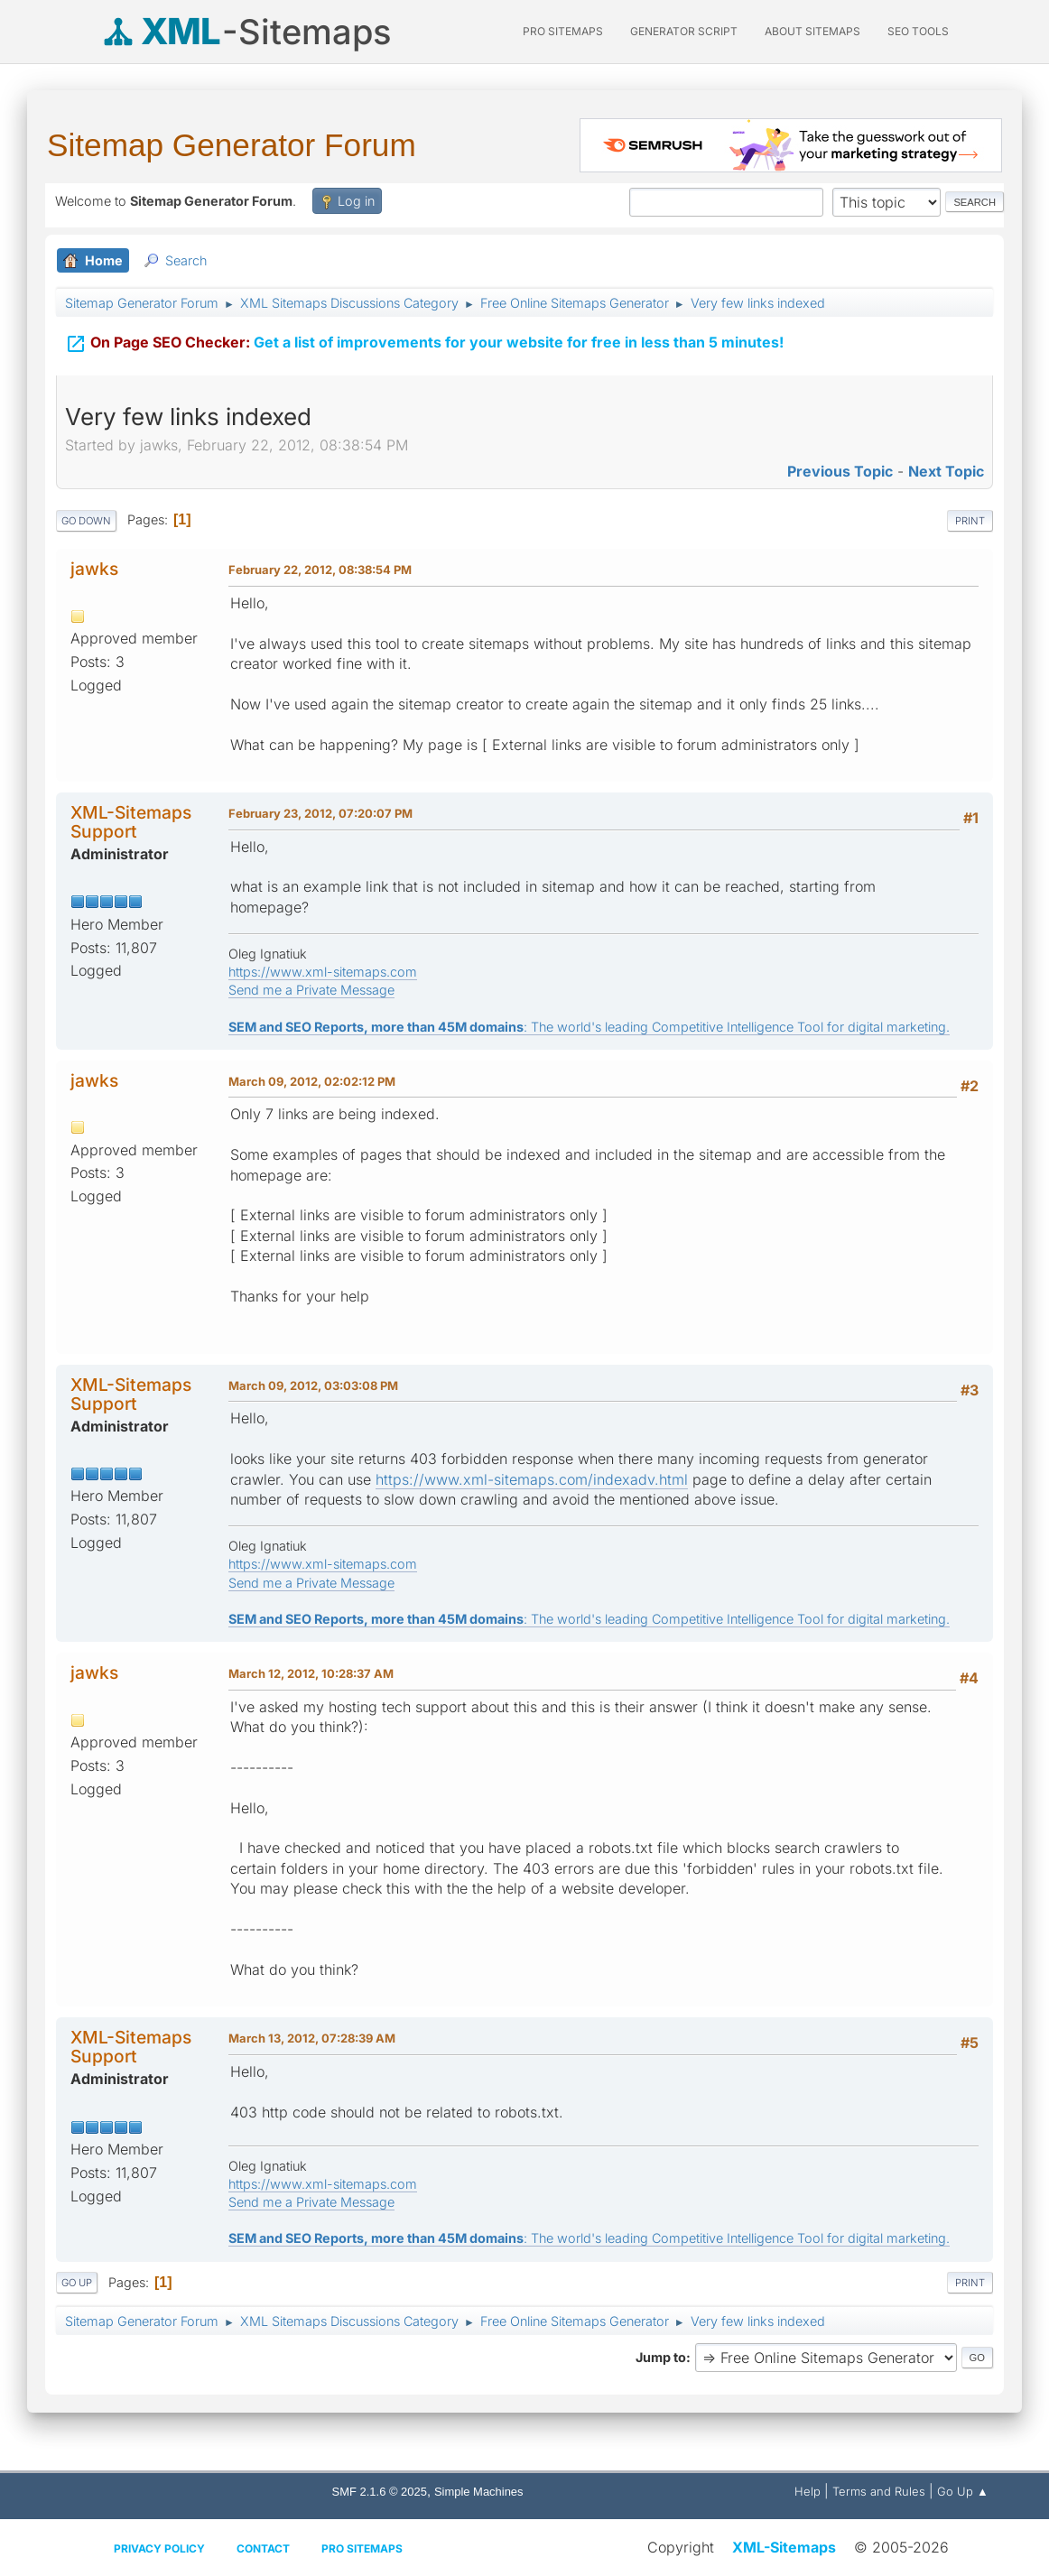 This screenshot has width=1049, height=2576. I want to click on Contact, so click(263, 2548).